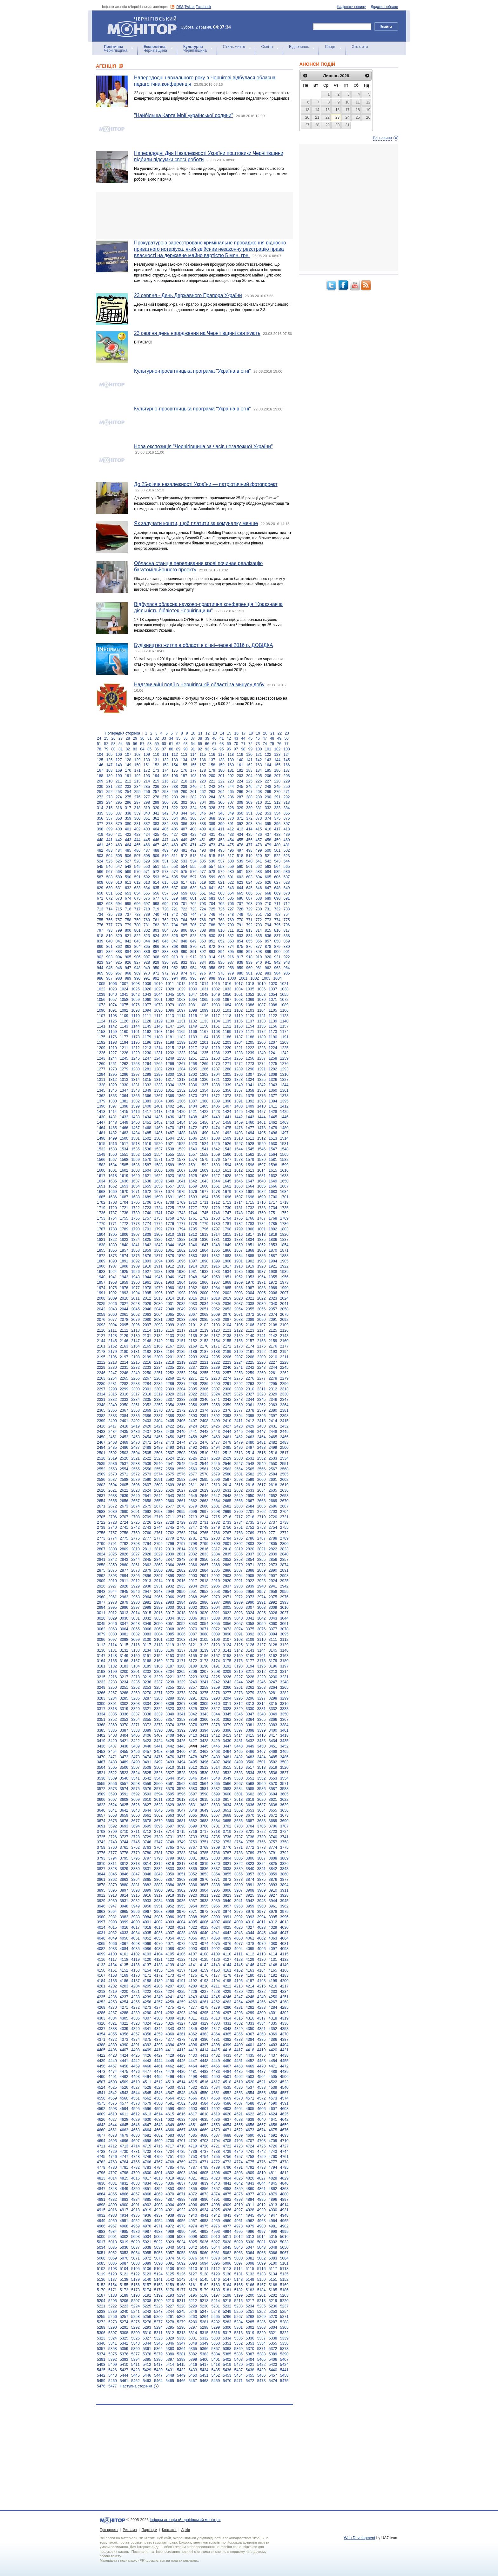 This screenshot has height=2576, width=498. Describe the element at coordinates (158, 1506) in the screenshot. I see `2676` at that location.